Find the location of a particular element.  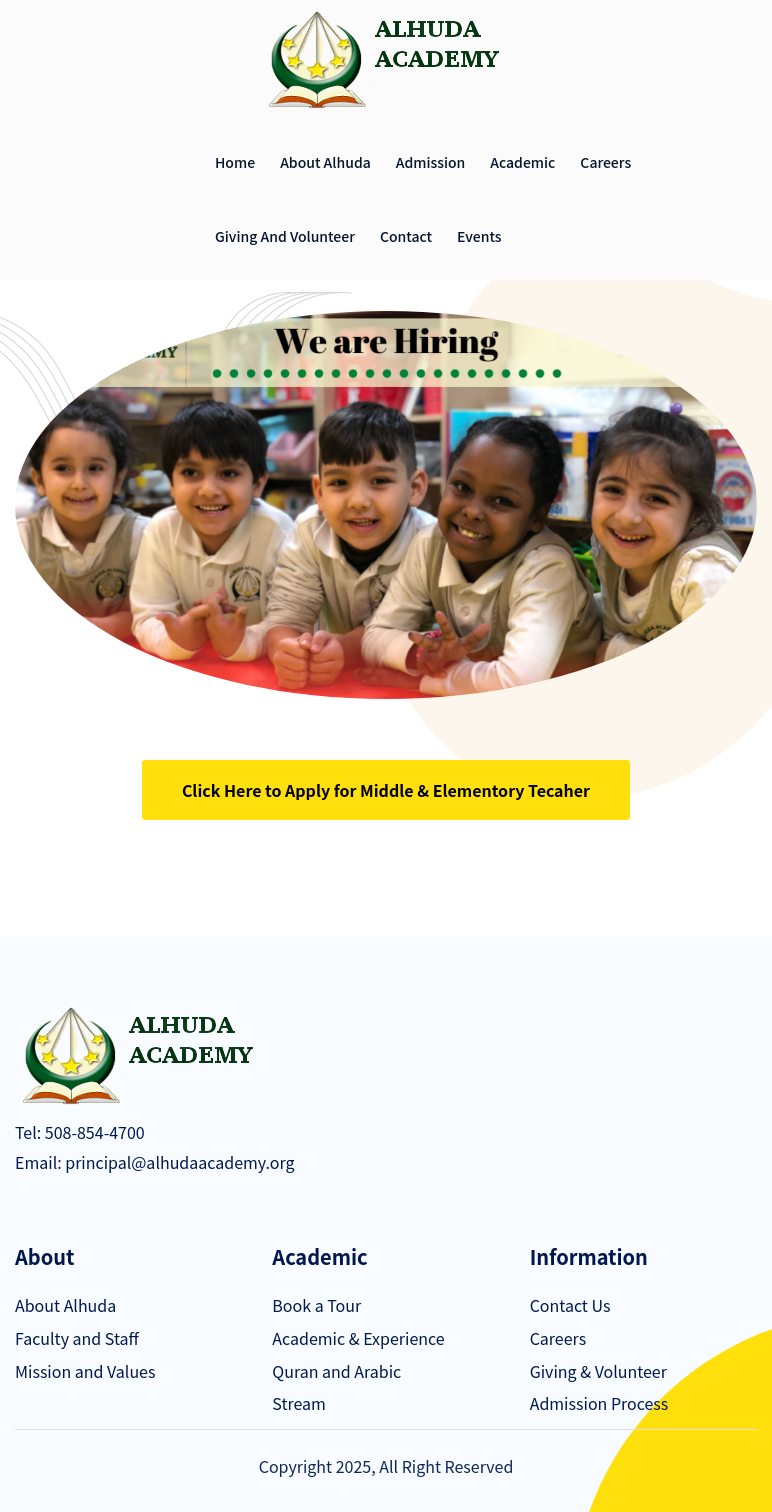

Academic & Experience is located at coordinates (358, 1338).